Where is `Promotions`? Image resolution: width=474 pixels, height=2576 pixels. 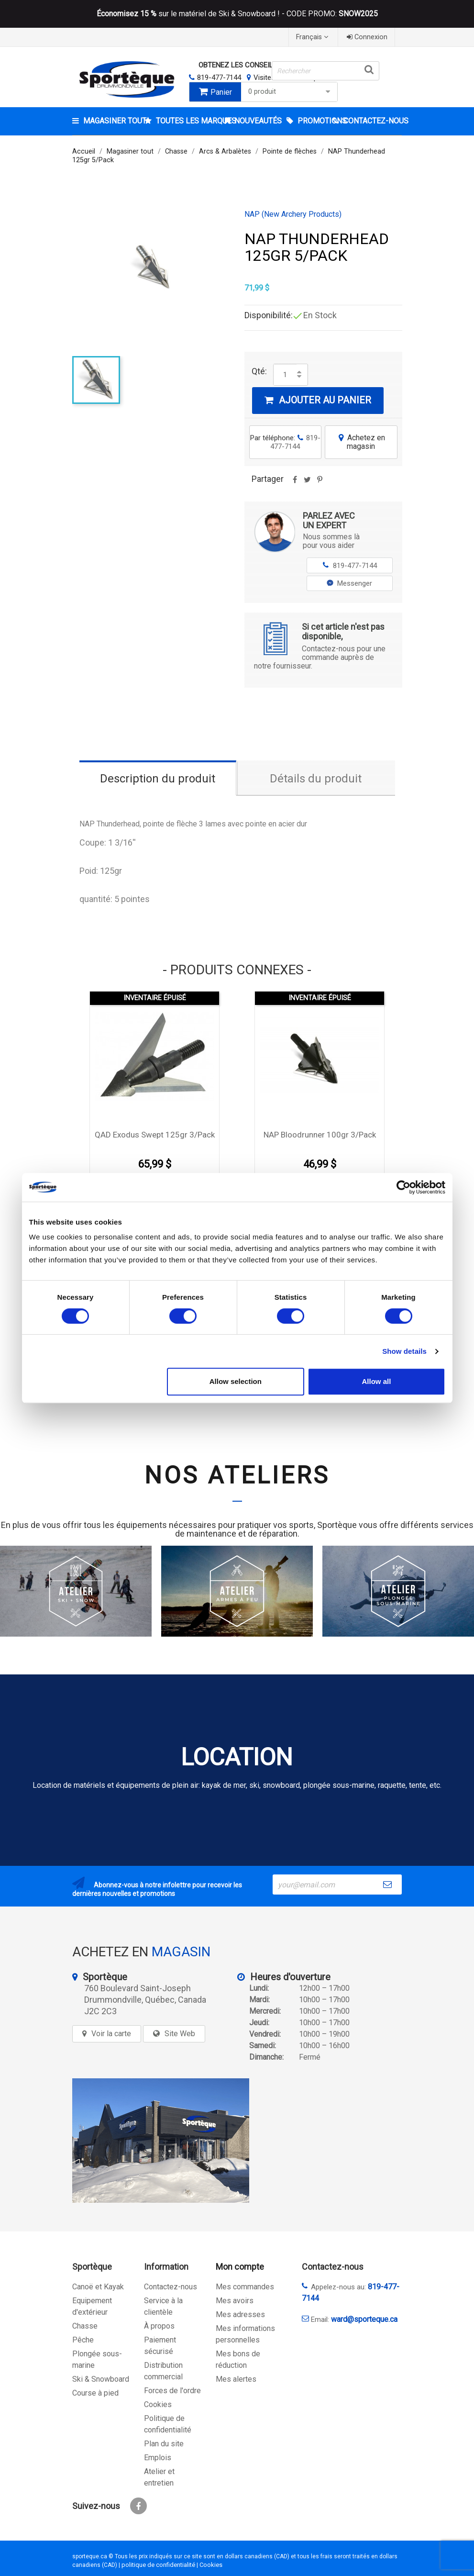 Promotions is located at coordinates (314, 120).